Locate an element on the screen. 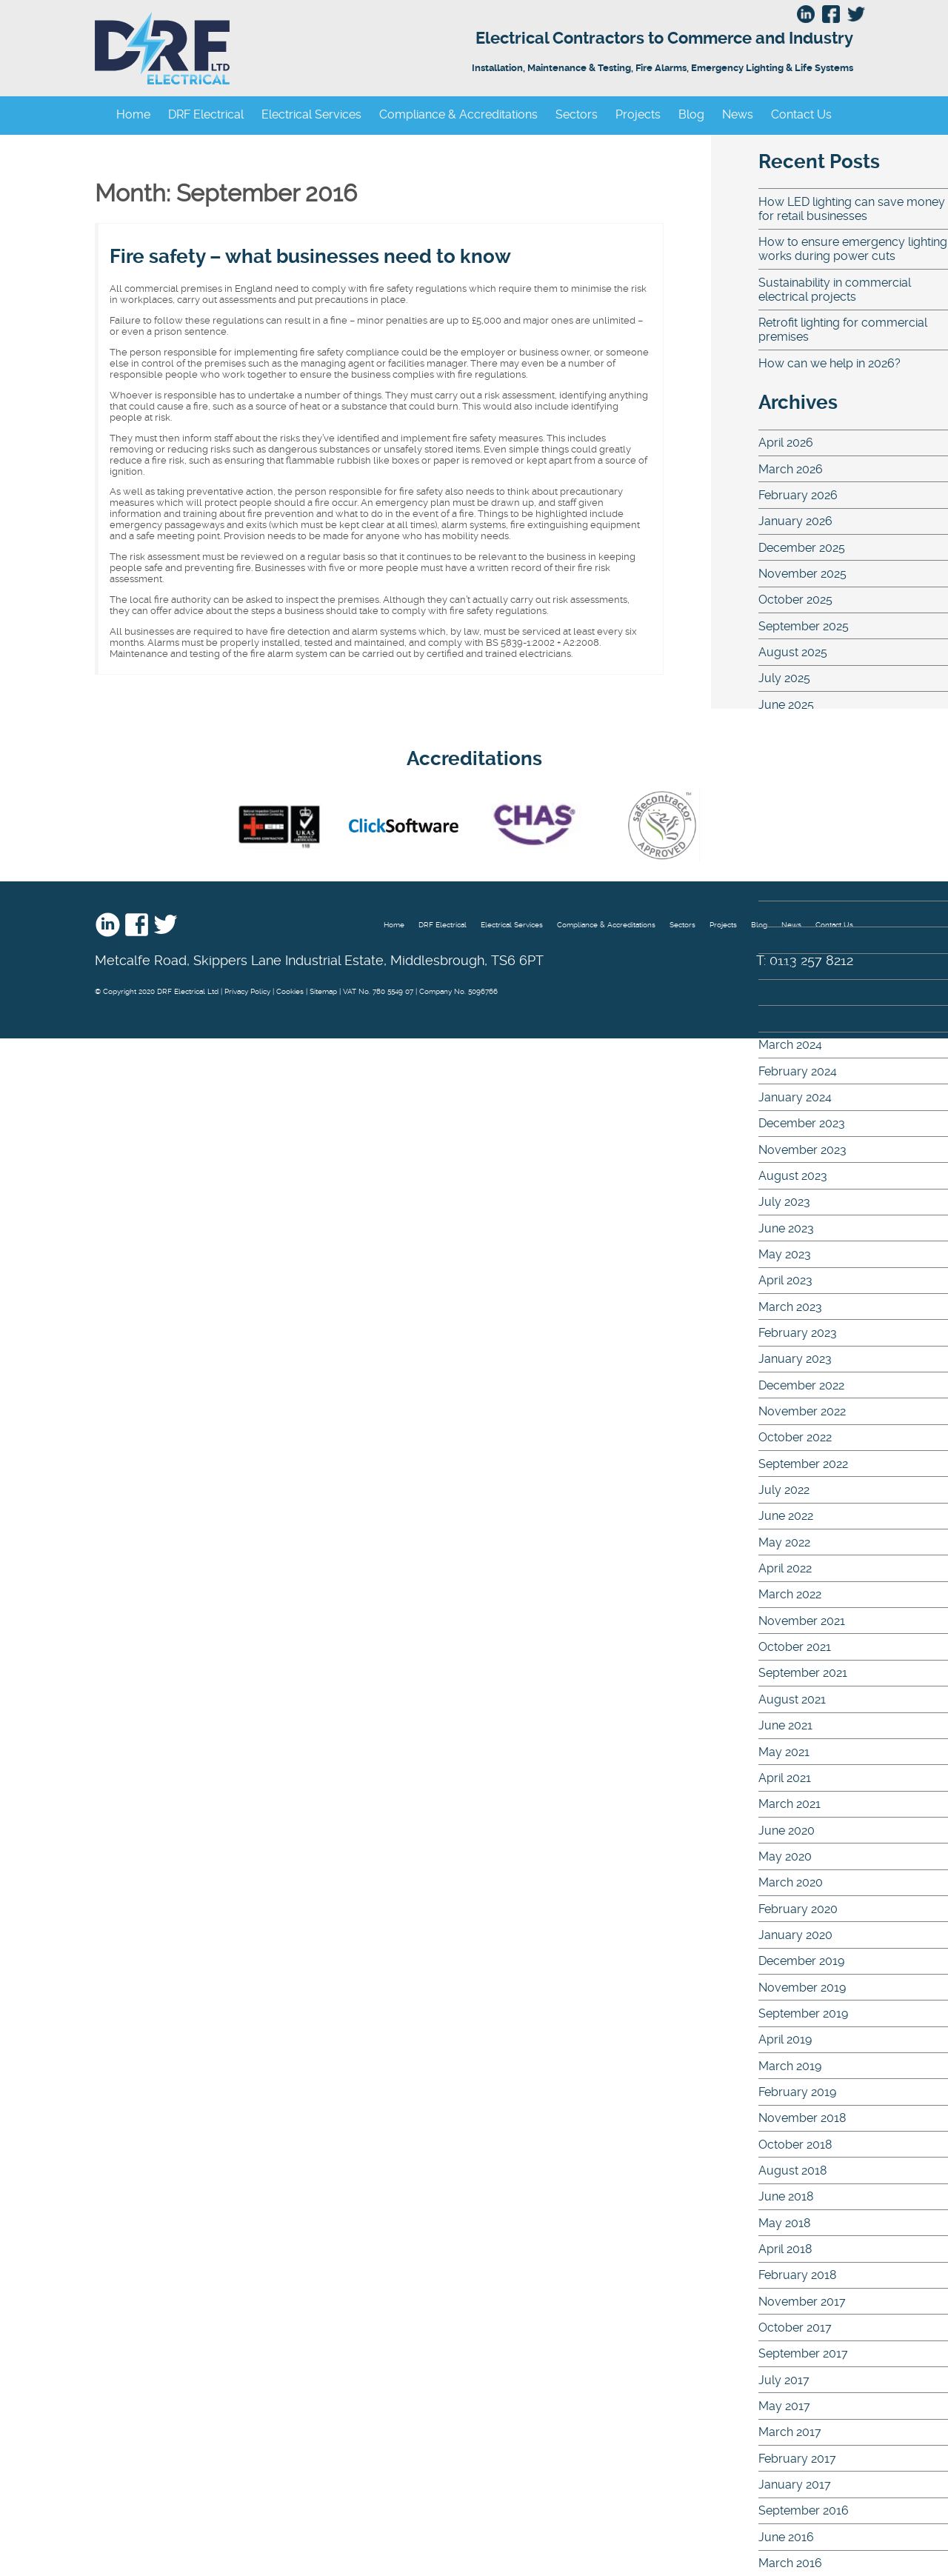 This screenshot has height=2576, width=948. March 2026 is located at coordinates (790, 469).